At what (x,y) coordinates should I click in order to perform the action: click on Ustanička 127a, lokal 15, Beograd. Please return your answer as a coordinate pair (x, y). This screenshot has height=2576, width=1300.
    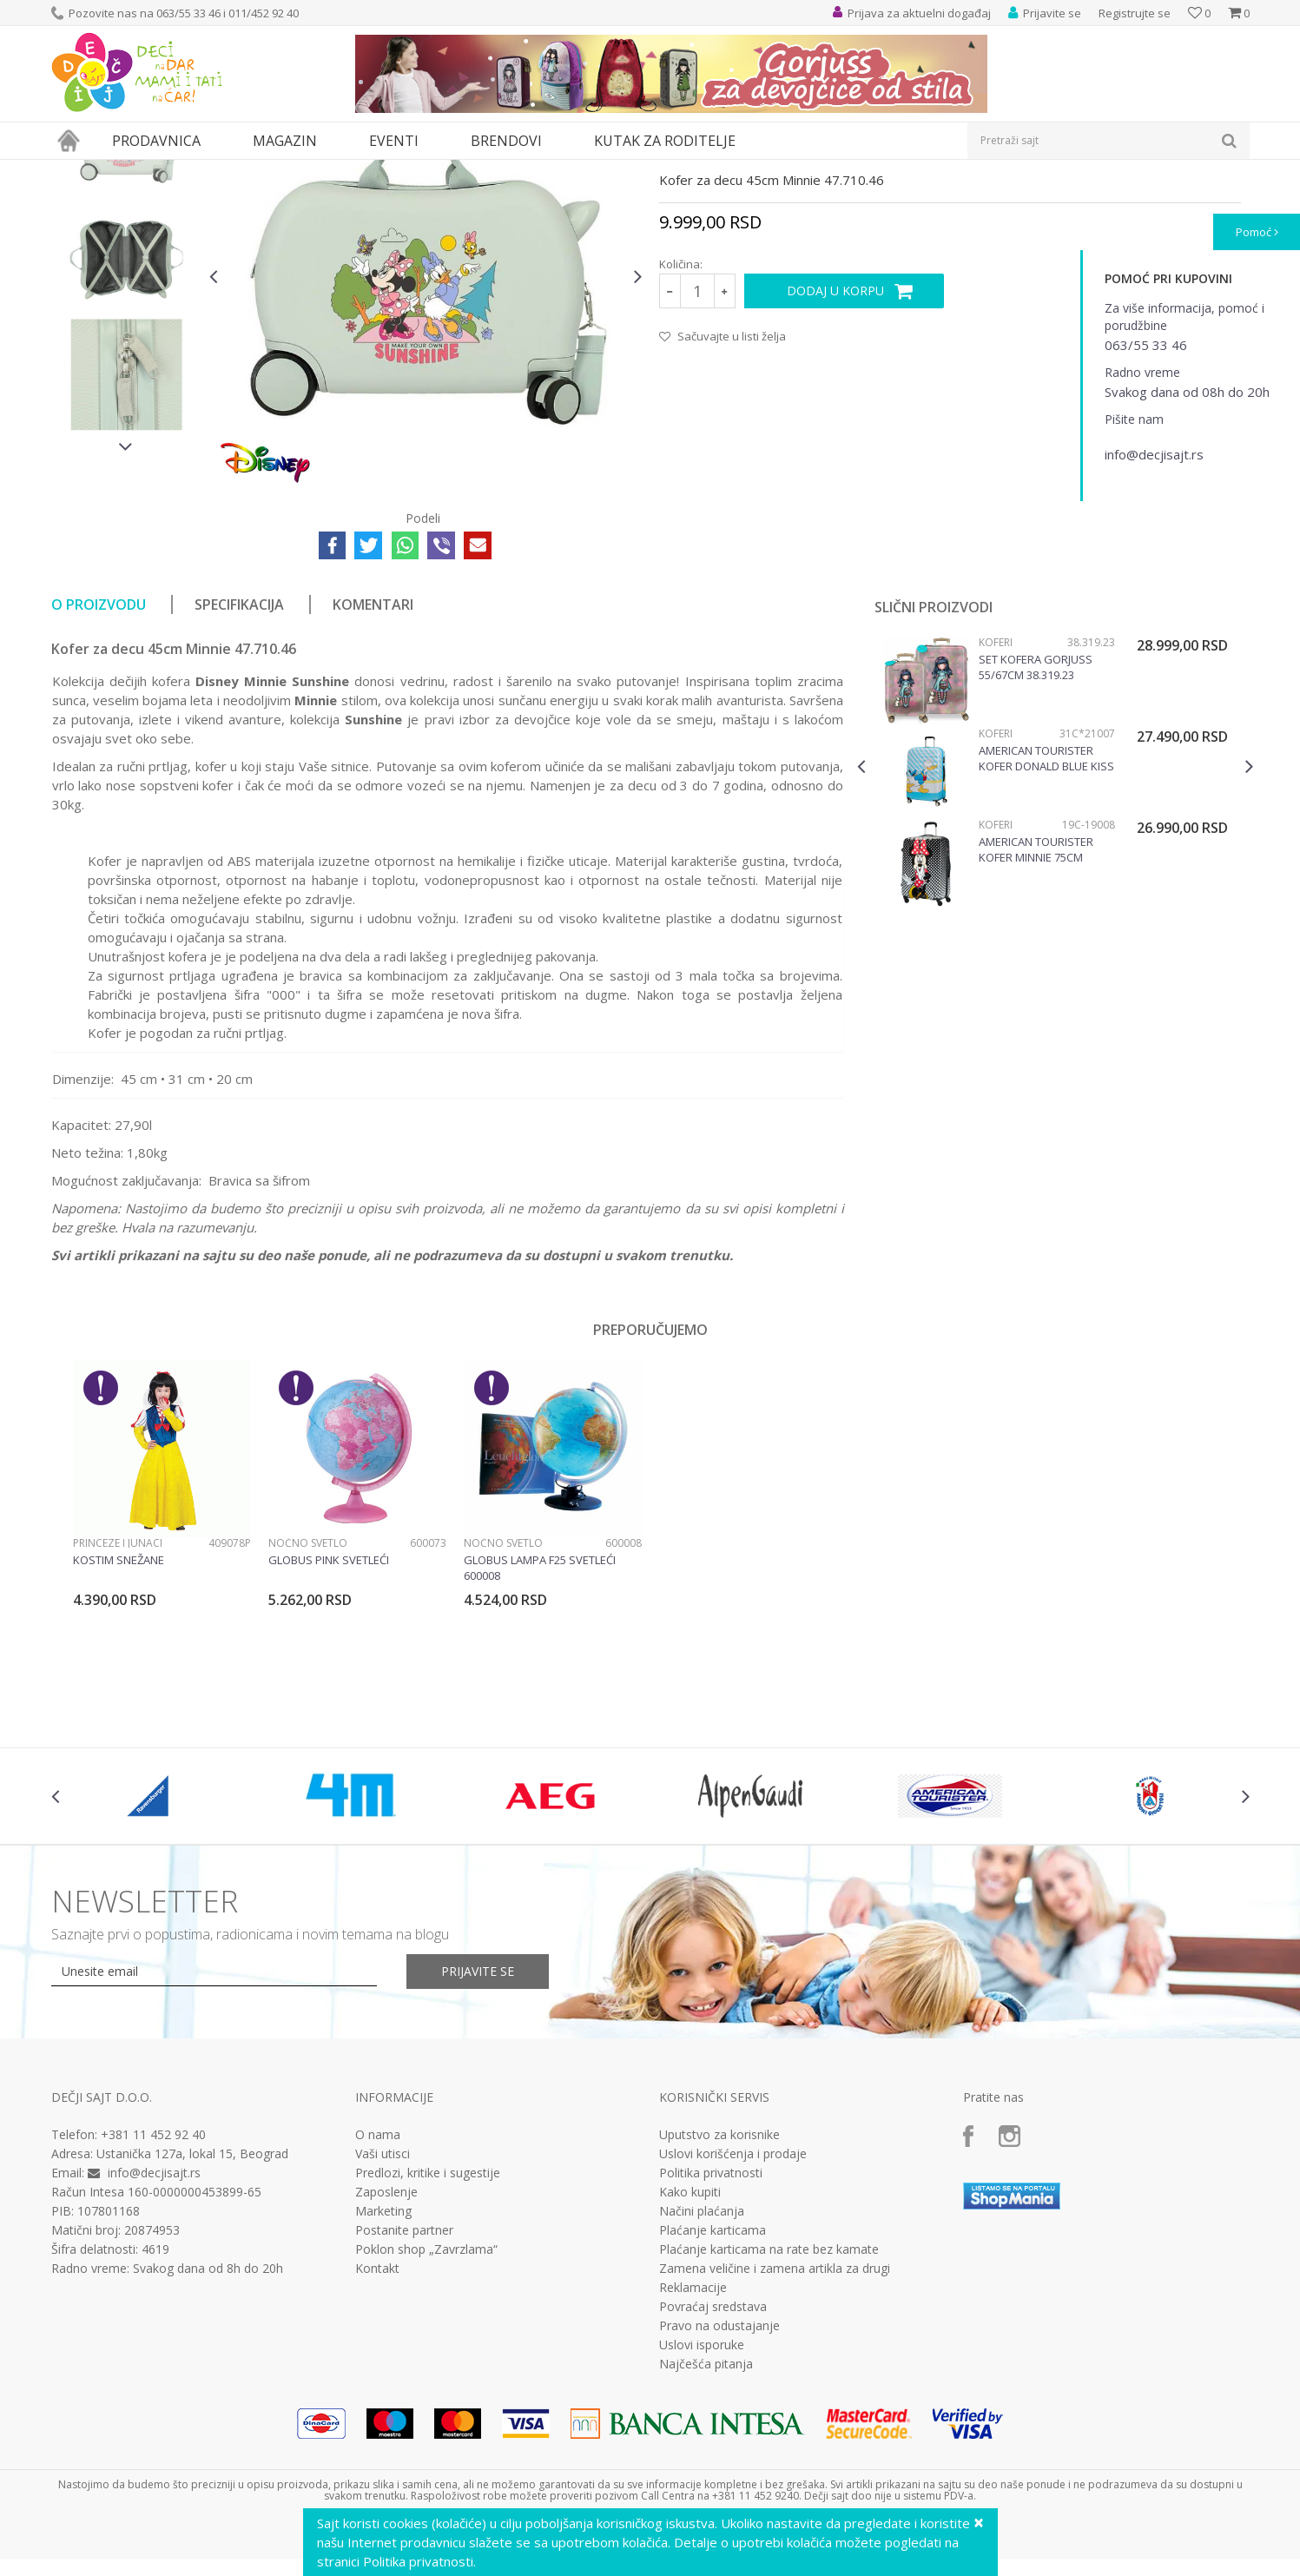
    Looking at the image, I should click on (192, 2313).